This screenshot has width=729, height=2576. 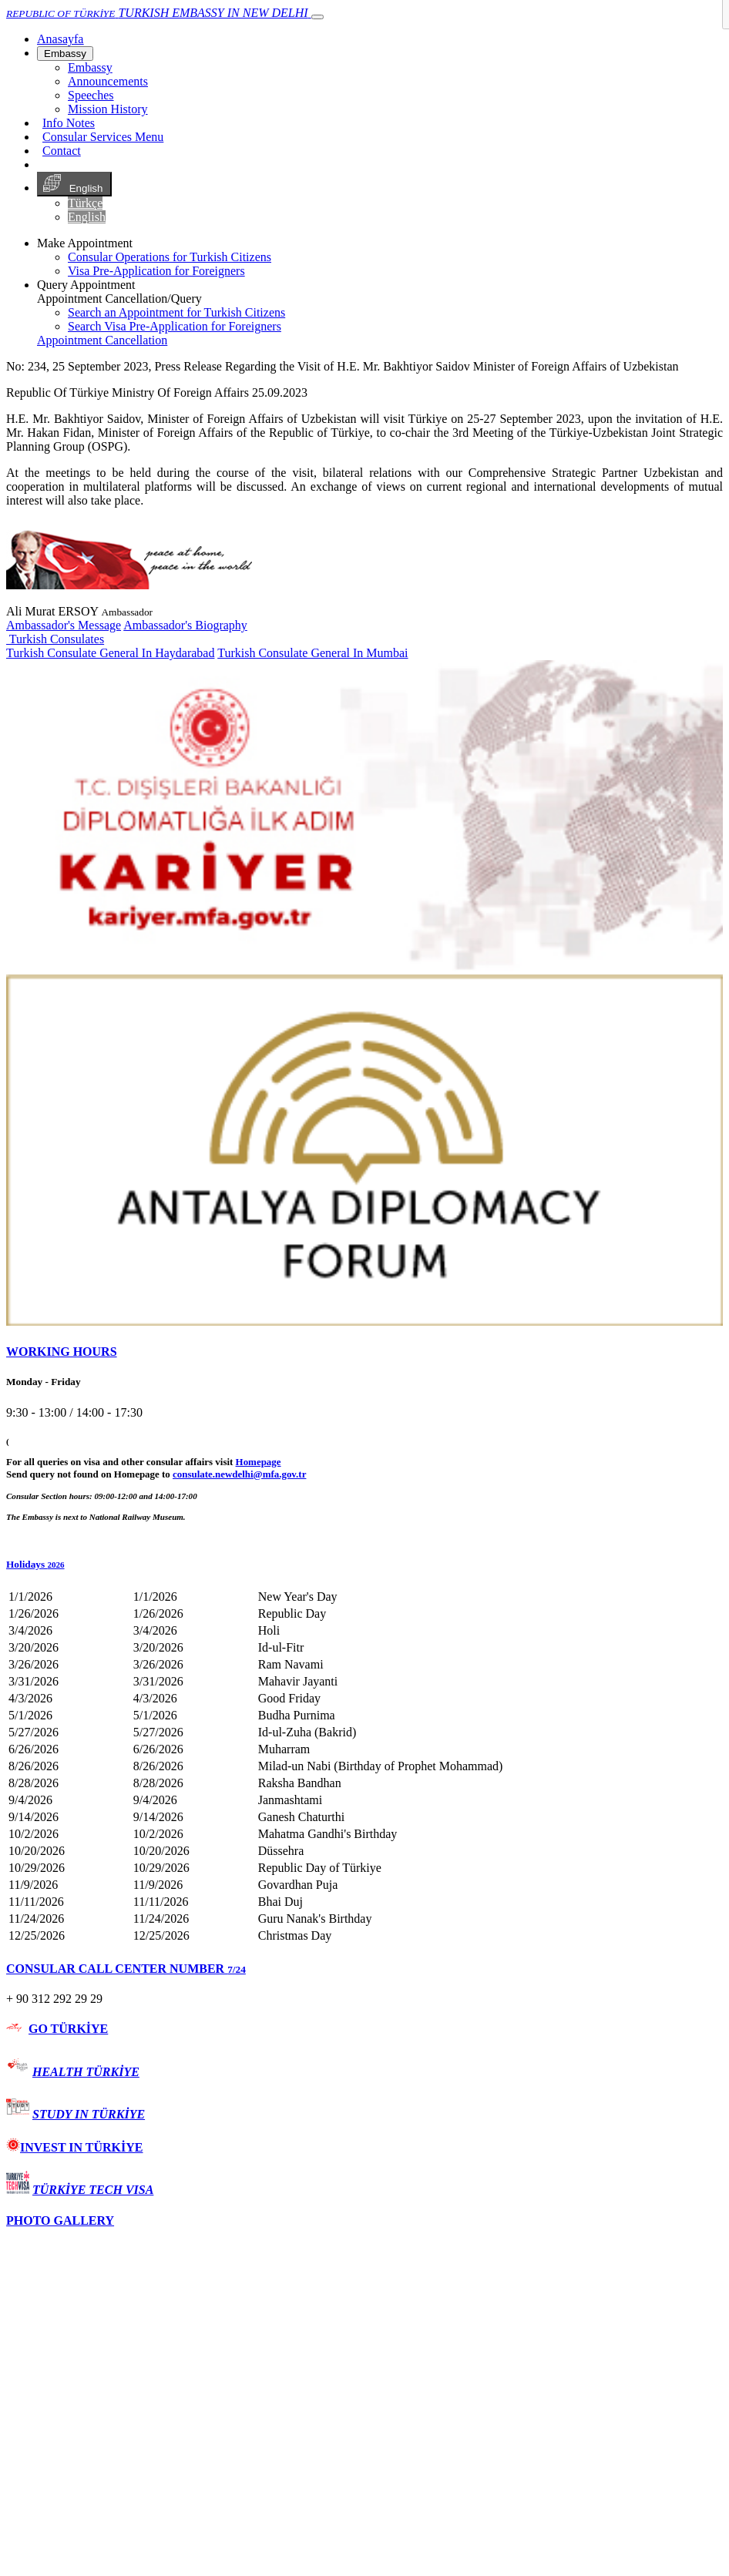 I want to click on TÜRKİYE TECH VISA, so click(x=92, y=2189).